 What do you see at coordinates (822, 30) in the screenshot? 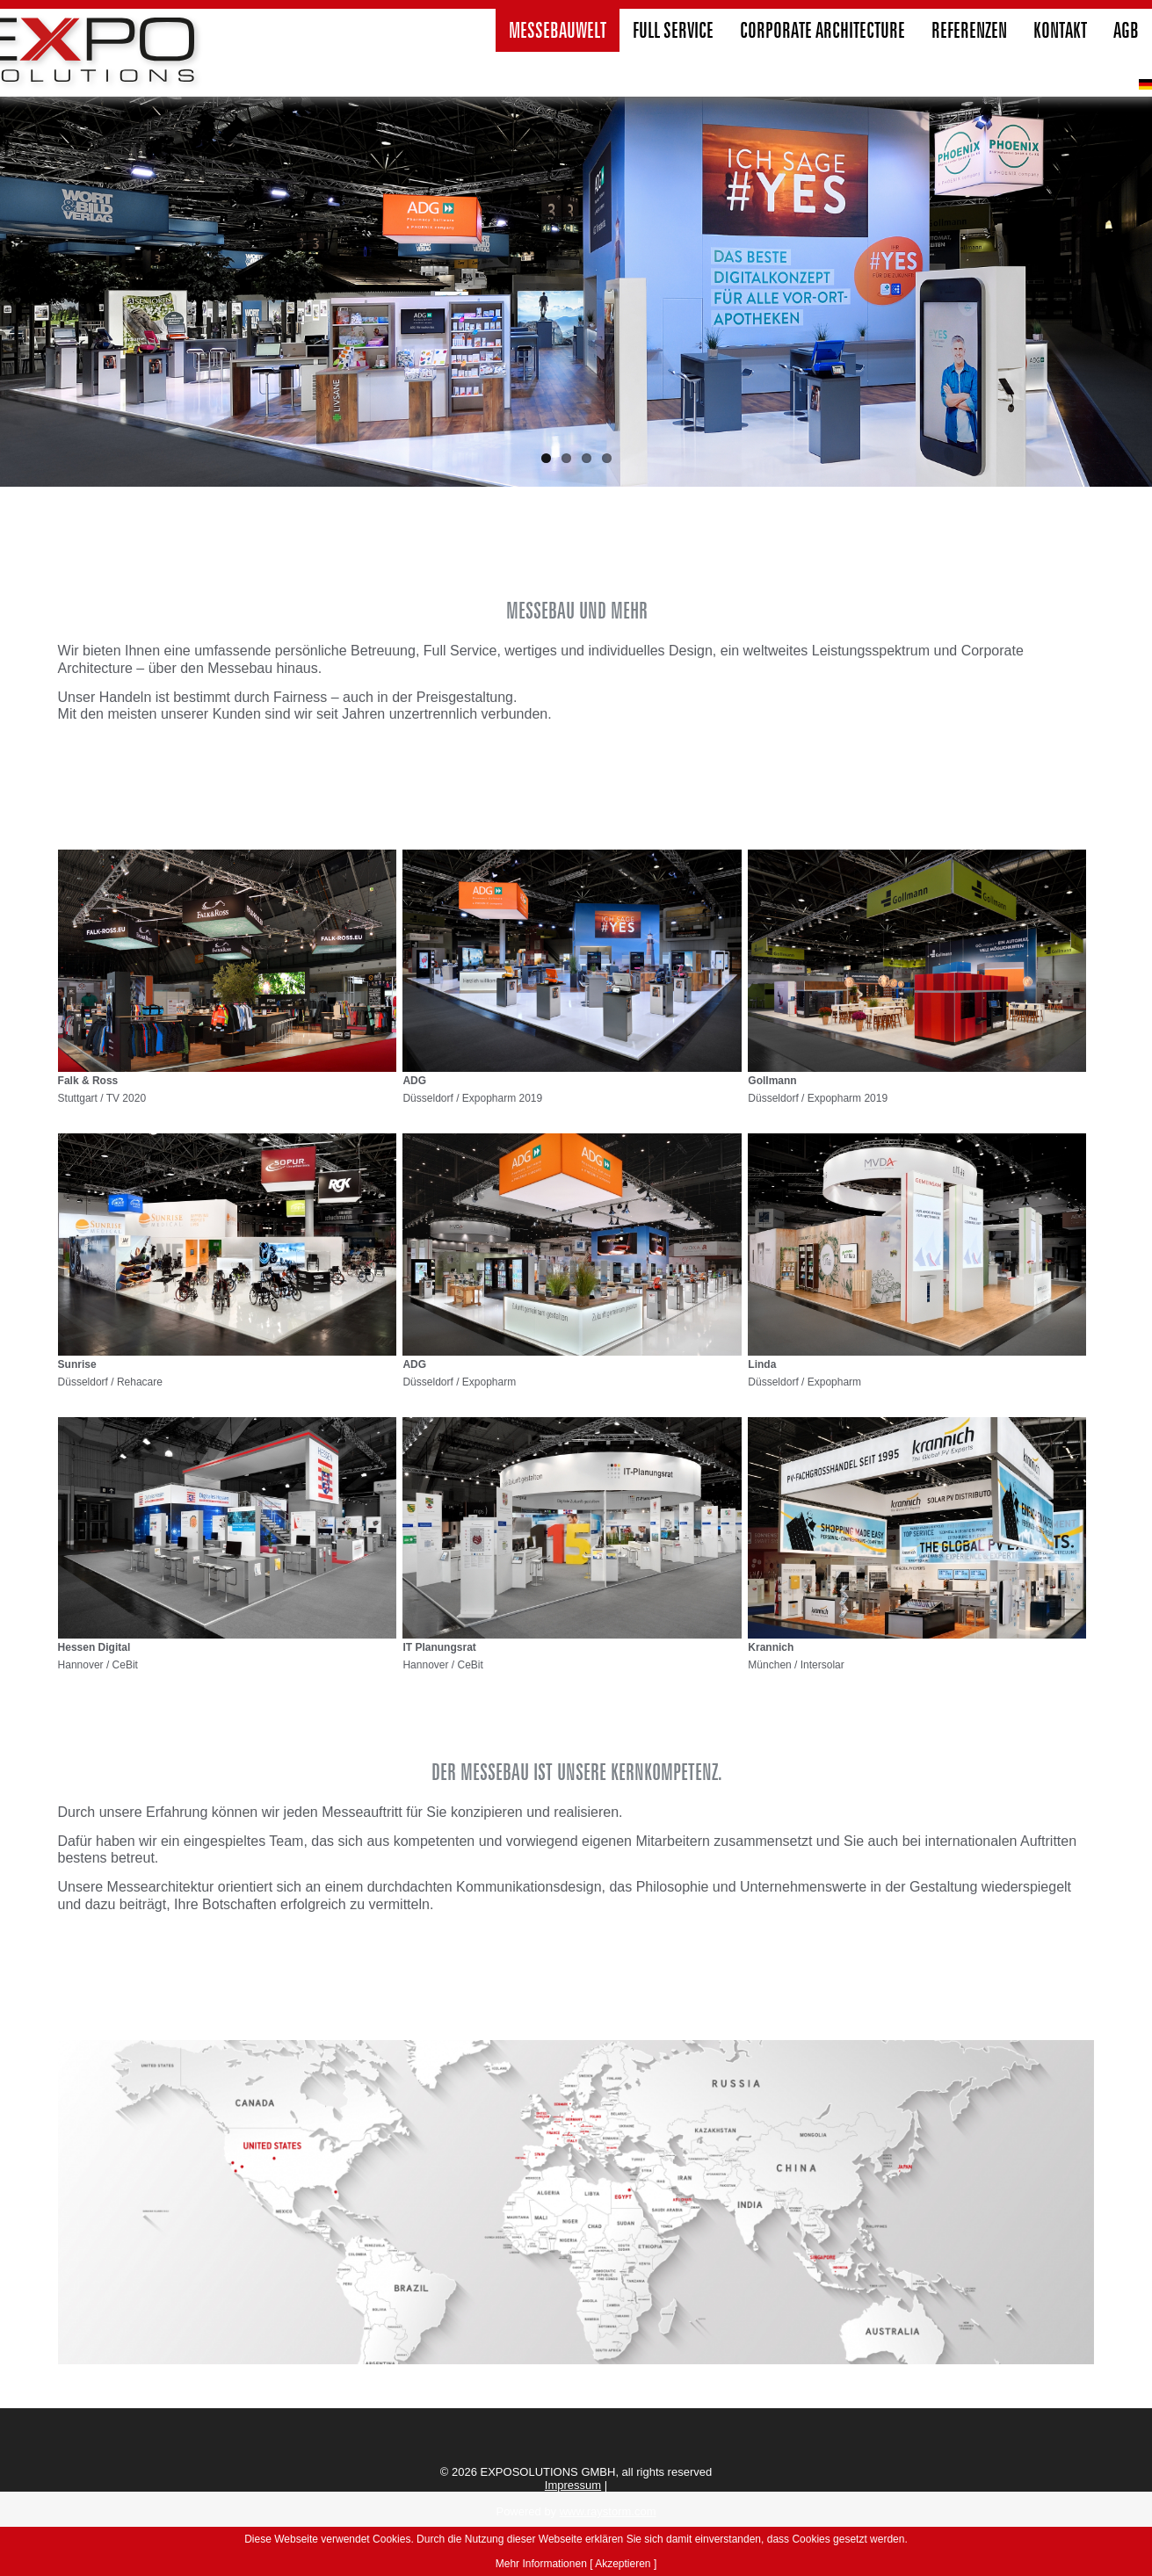
I see `Corporate Architecture` at bounding box center [822, 30].